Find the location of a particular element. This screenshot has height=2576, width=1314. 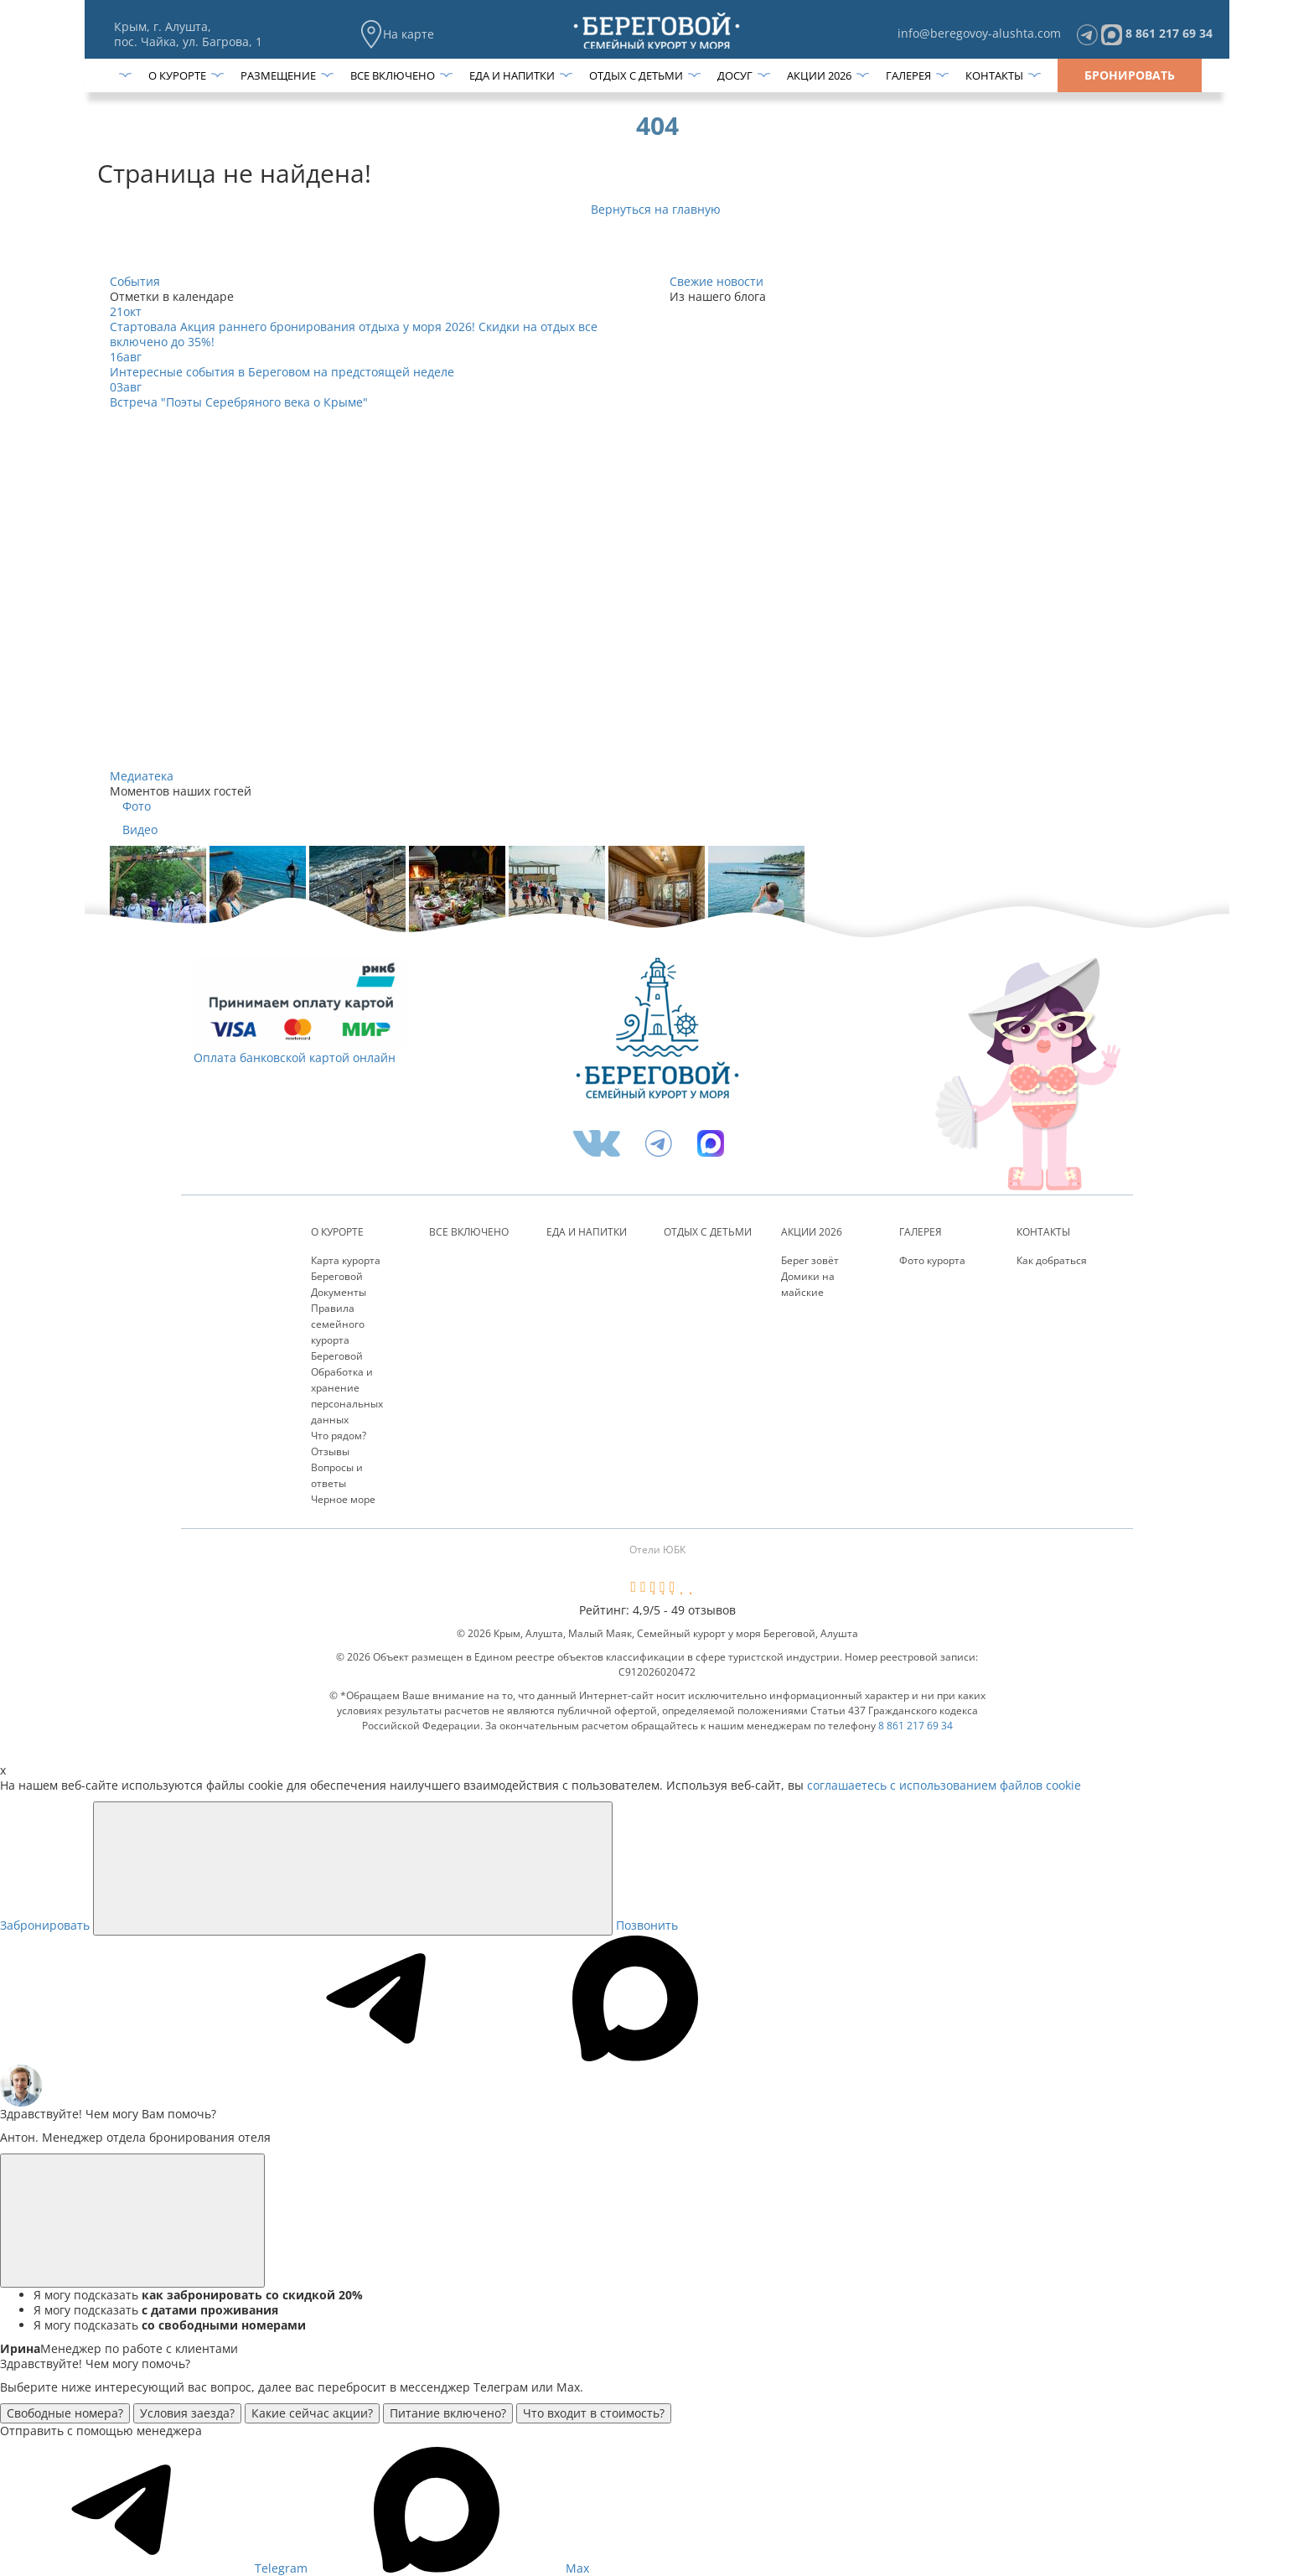

Берег зовёт is located at coordinates (810, 1260).